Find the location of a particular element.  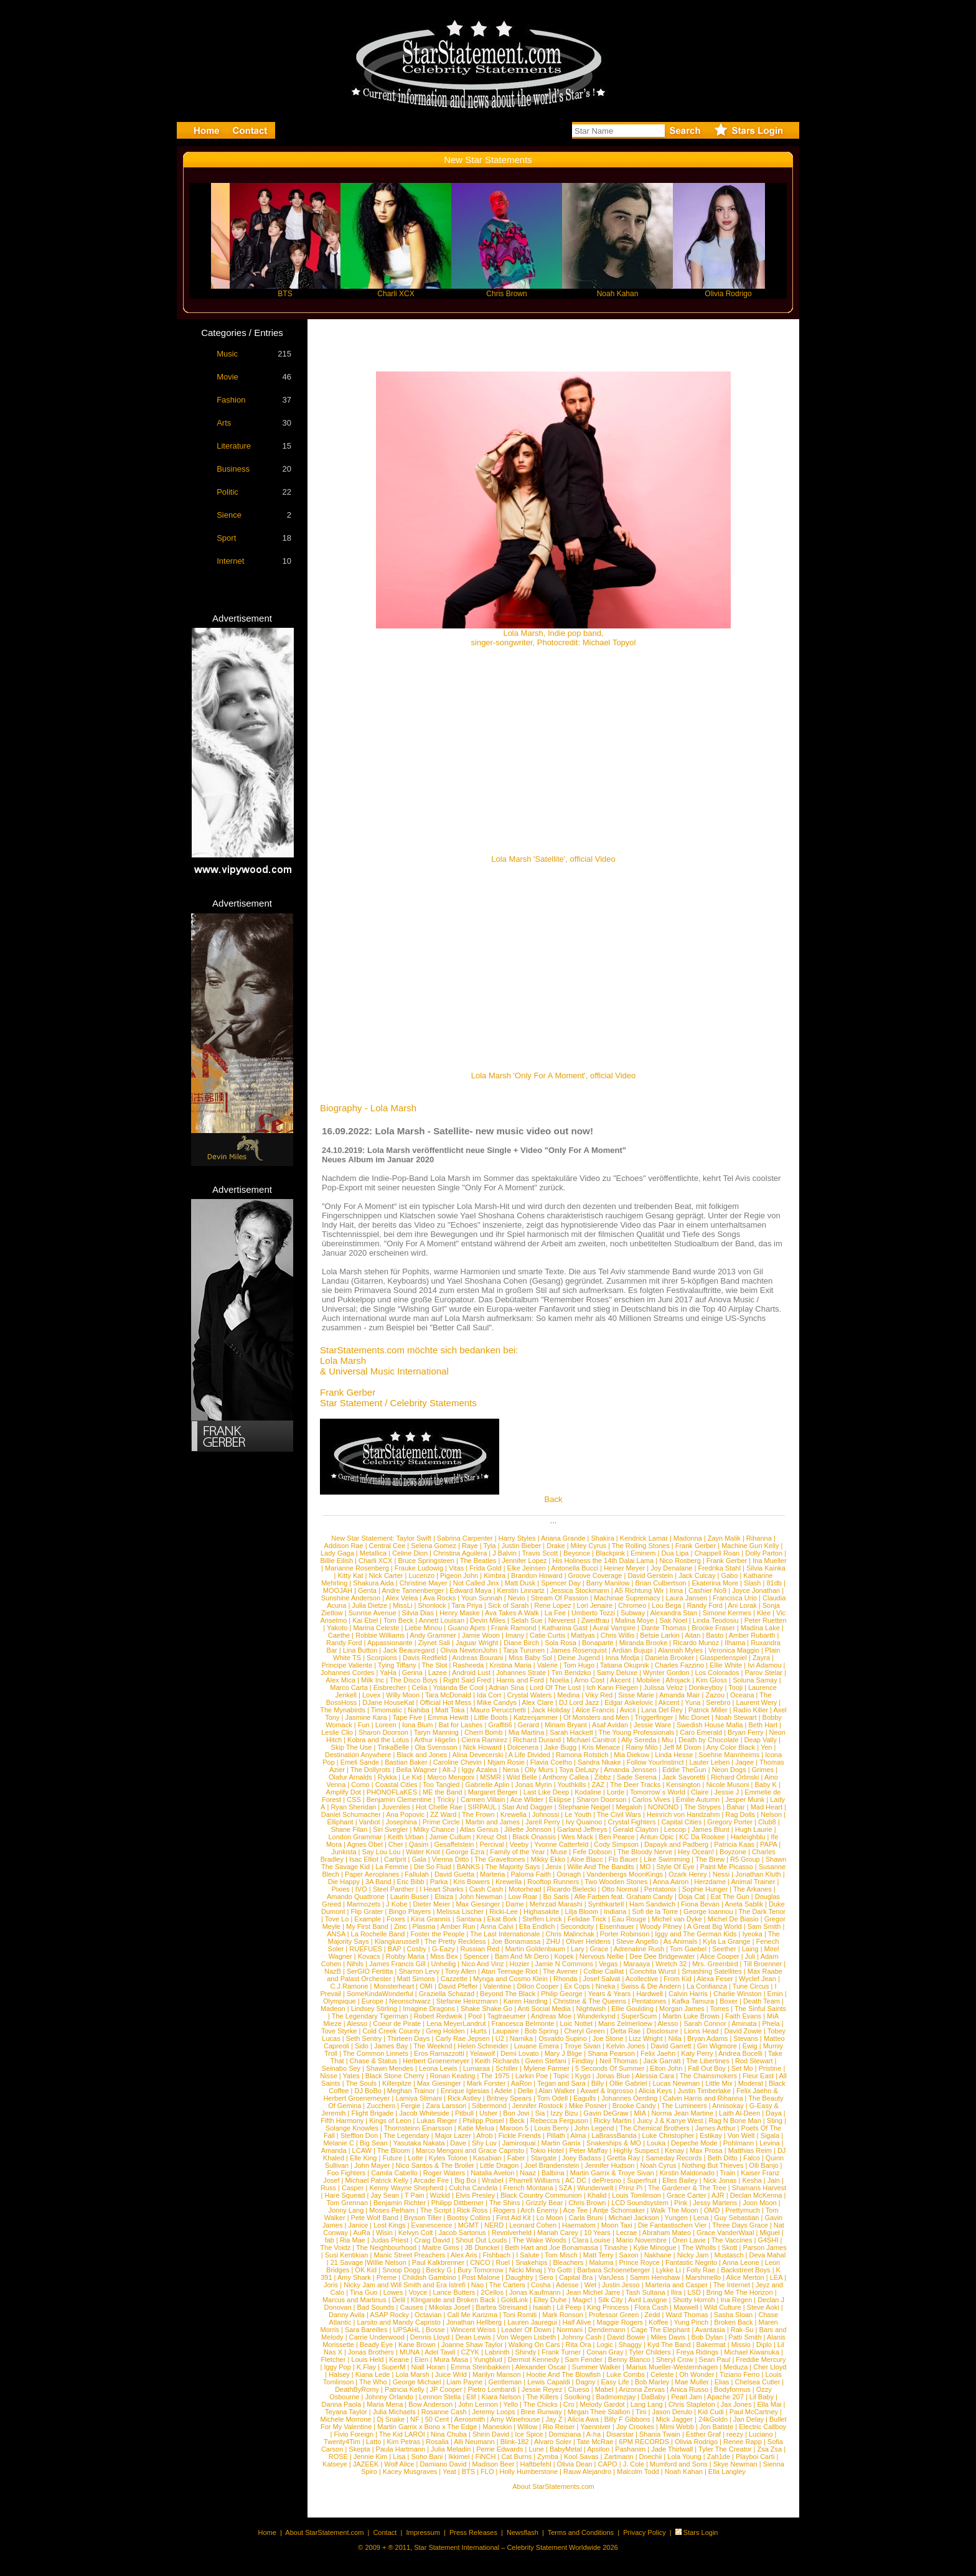

Larkin Poe is located at coordinates (531, 2075).